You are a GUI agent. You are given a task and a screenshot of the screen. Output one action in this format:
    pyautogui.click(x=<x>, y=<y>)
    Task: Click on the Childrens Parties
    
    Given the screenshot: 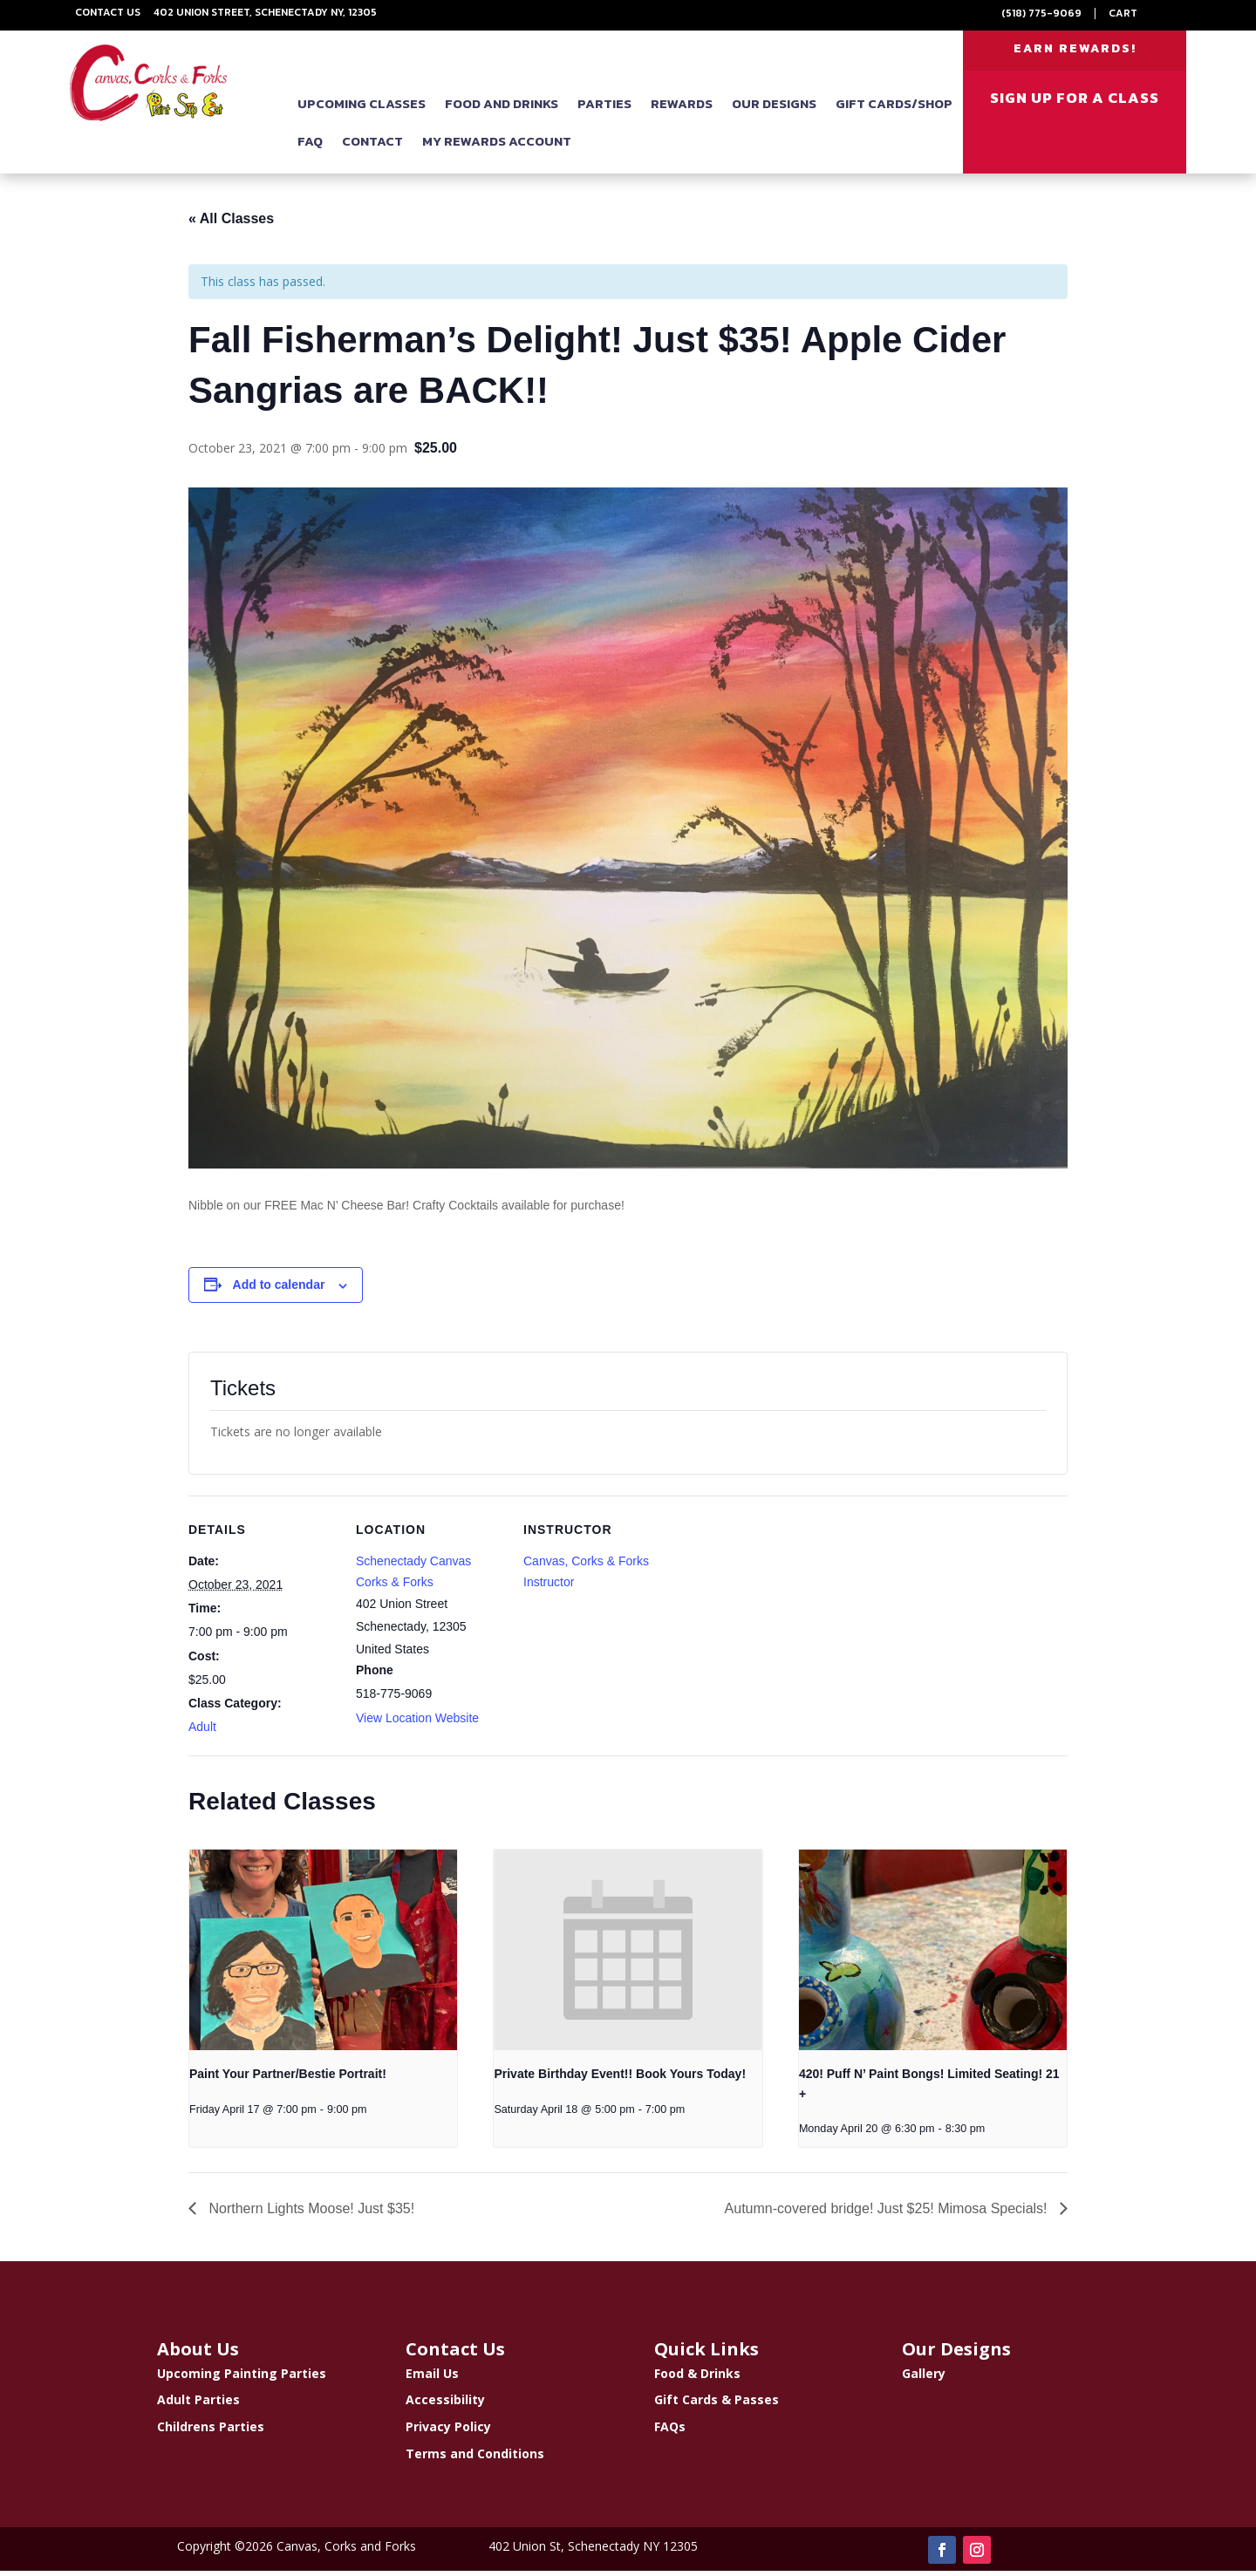 What is the action you would take?
    pyautogui.click(x=210, y=2431)
    